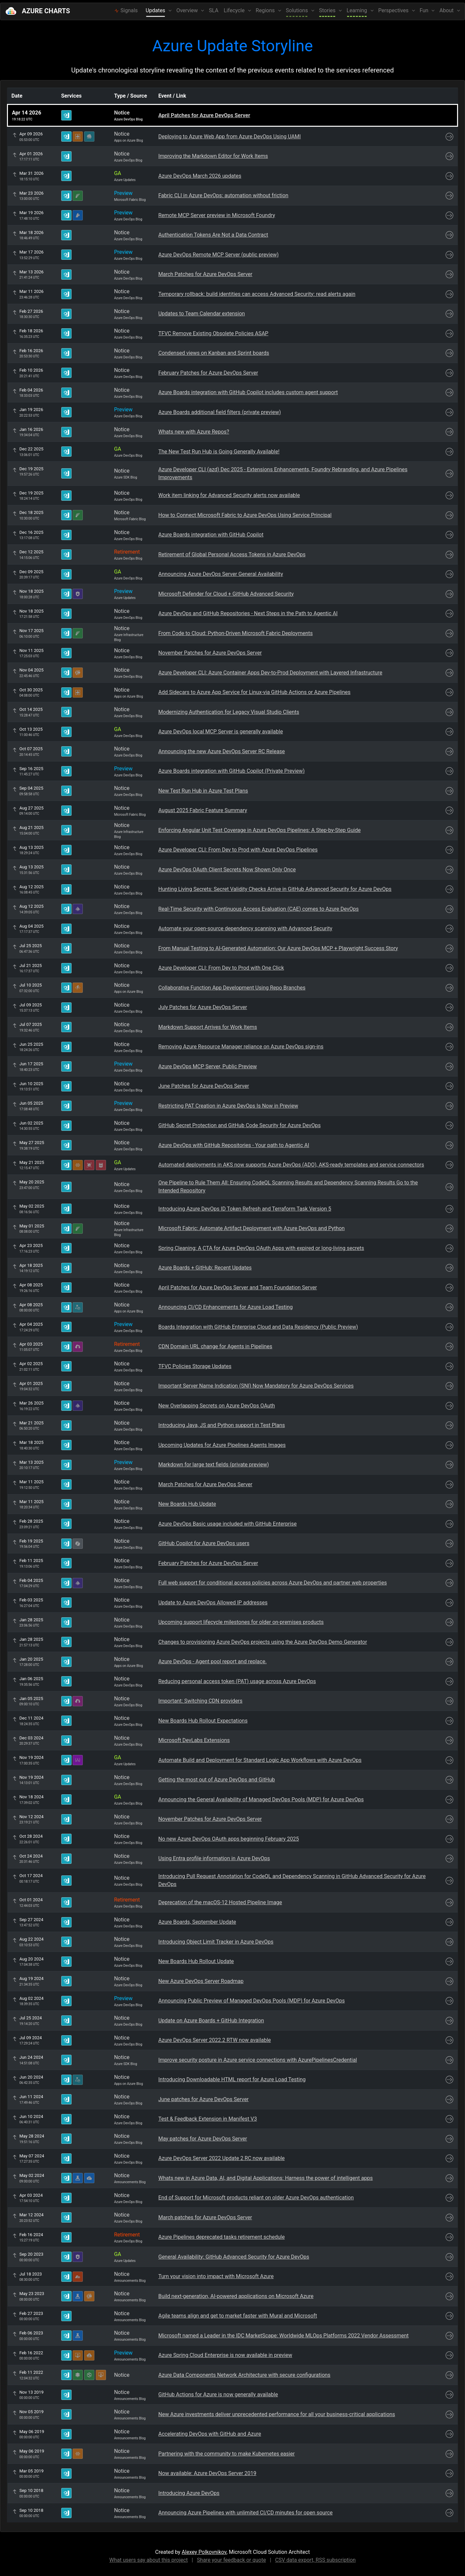 Image resolution: width=465 pixels, height=2576 pixels. Describe the element at coordinates (187, 10) in the screenshot. I see `Overview [button]` at that location.